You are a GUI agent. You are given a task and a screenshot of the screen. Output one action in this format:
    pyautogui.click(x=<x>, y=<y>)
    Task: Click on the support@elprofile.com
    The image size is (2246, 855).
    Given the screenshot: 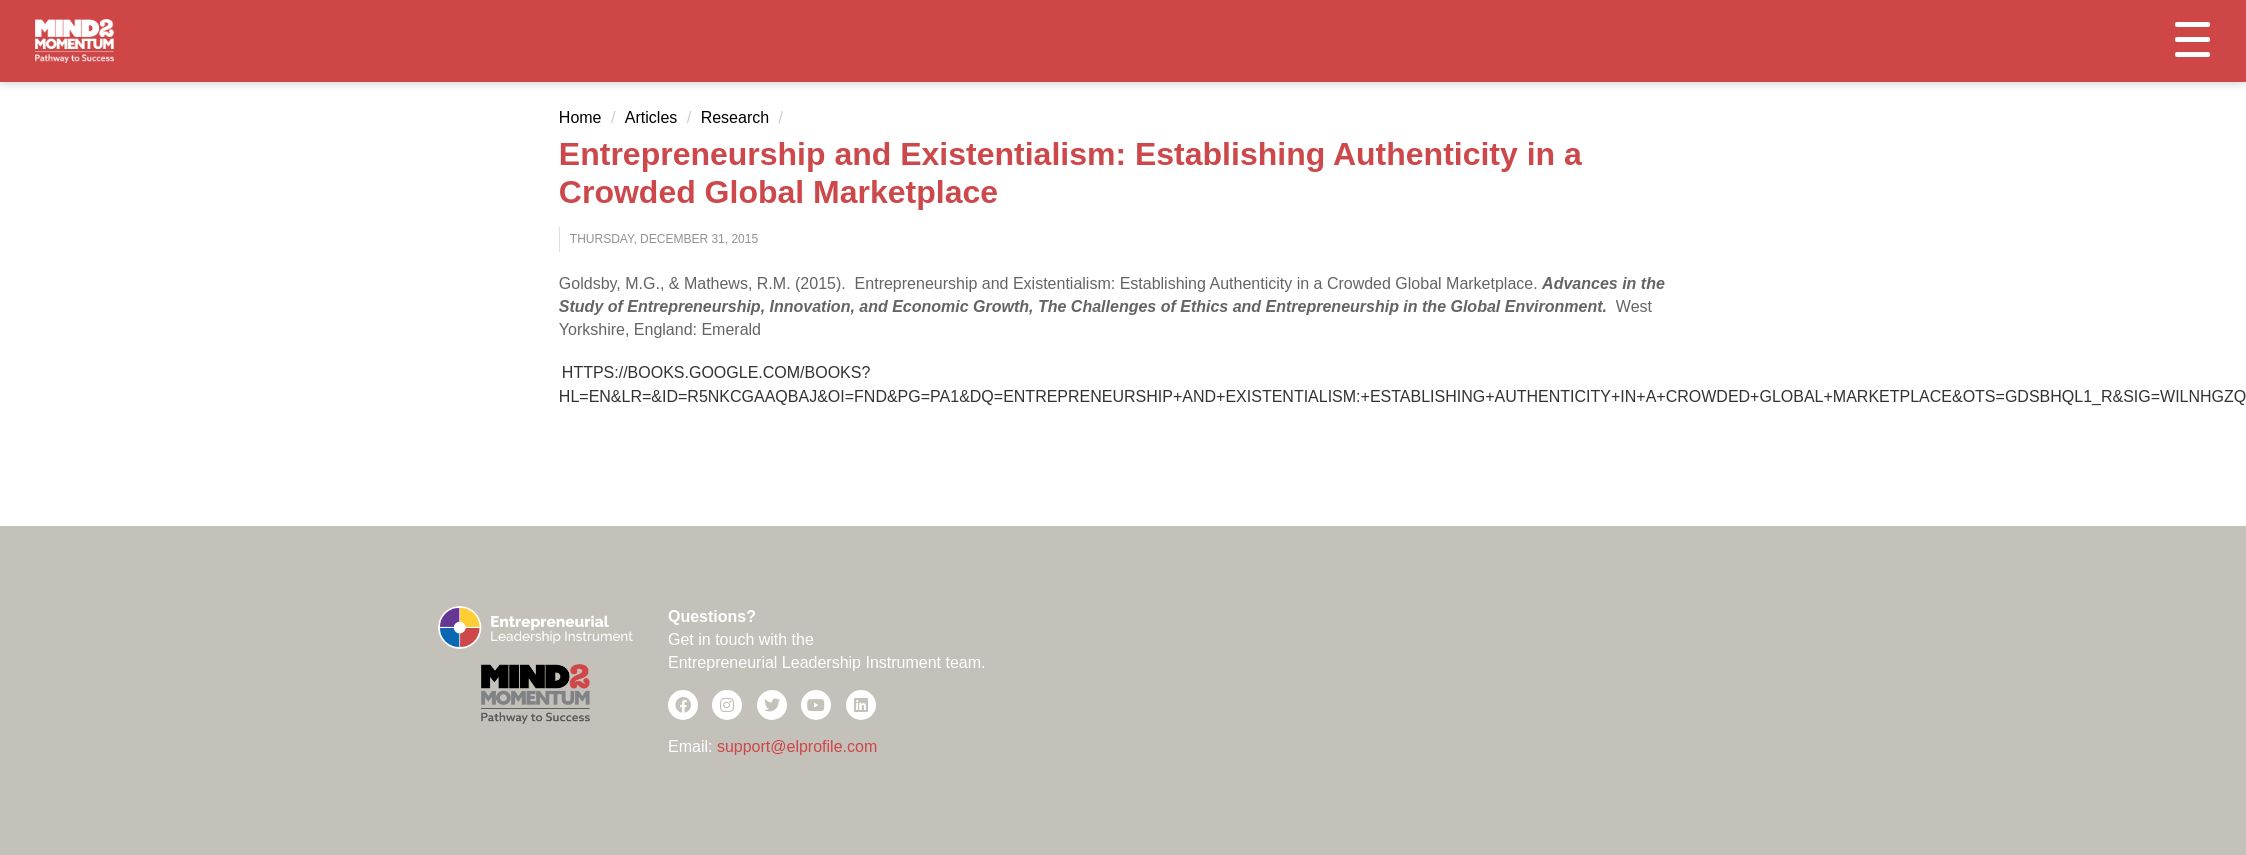 What is the action you would take?
    pyautogui.click(x=797, y=746)
    